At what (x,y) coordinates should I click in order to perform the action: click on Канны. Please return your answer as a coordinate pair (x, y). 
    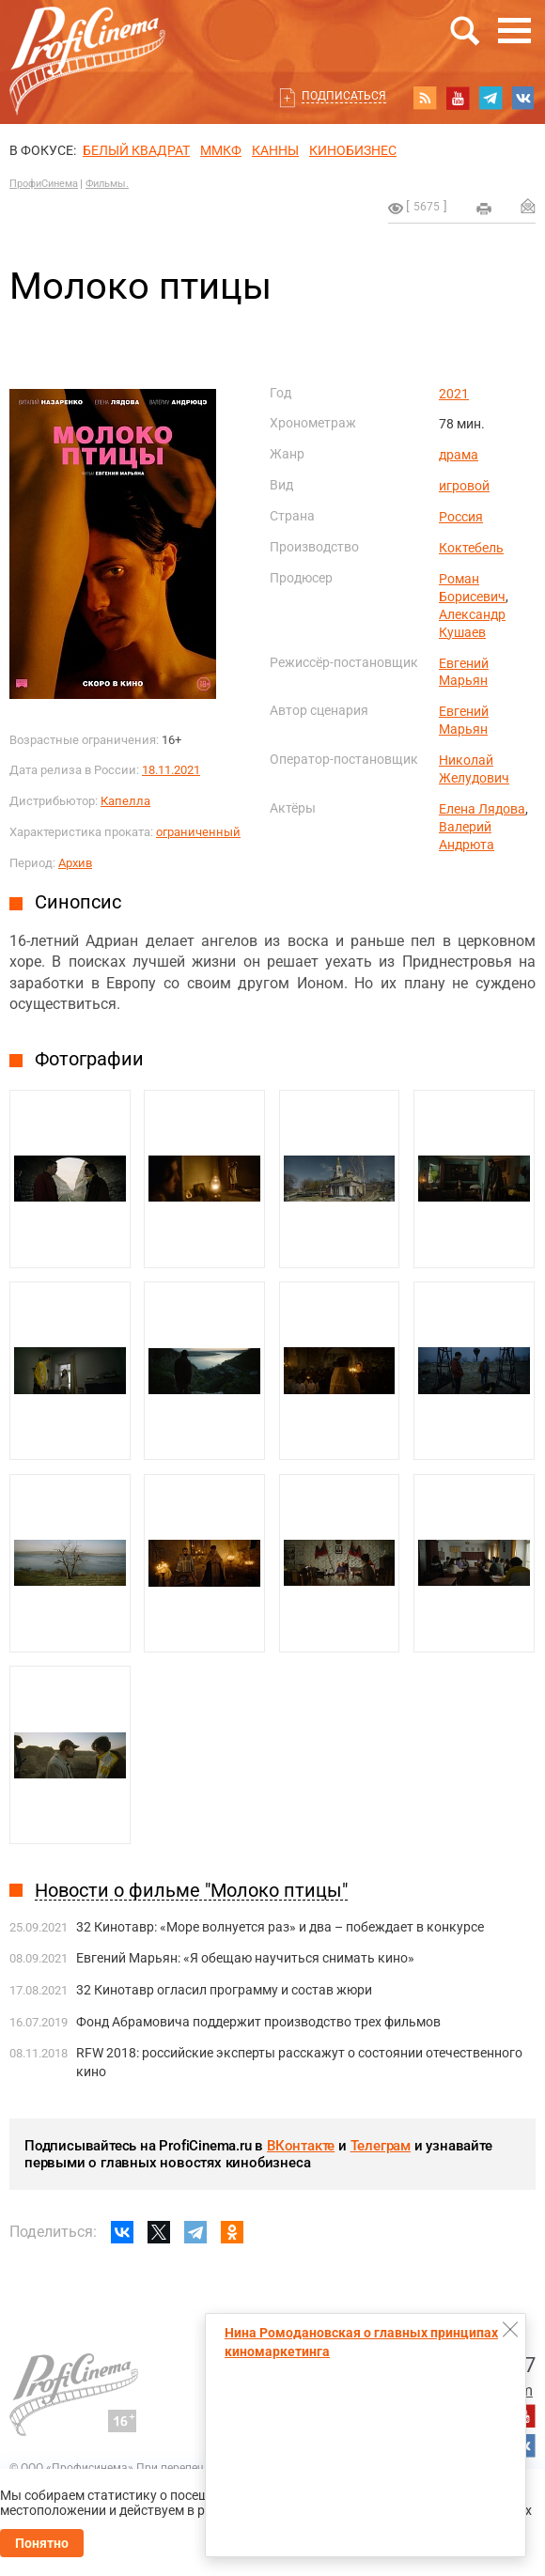
    Looking at the image, I should click on (275, 150).